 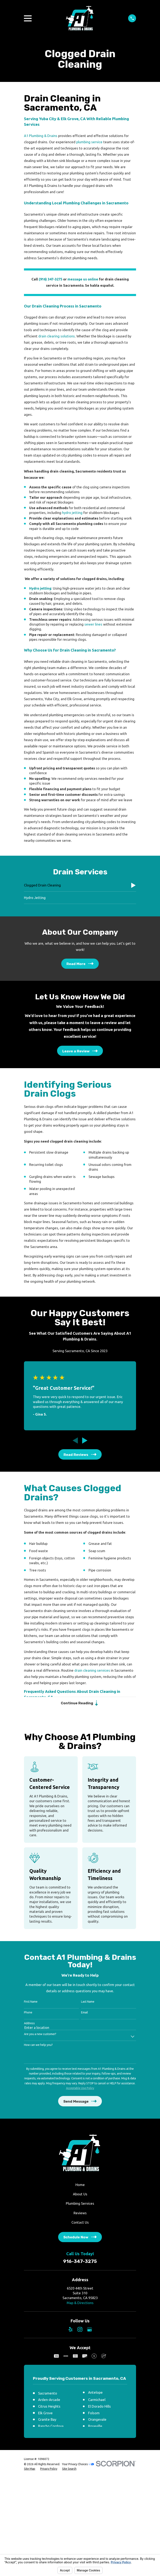 I want to click on [Yelp], so click(x=70, y=2330).